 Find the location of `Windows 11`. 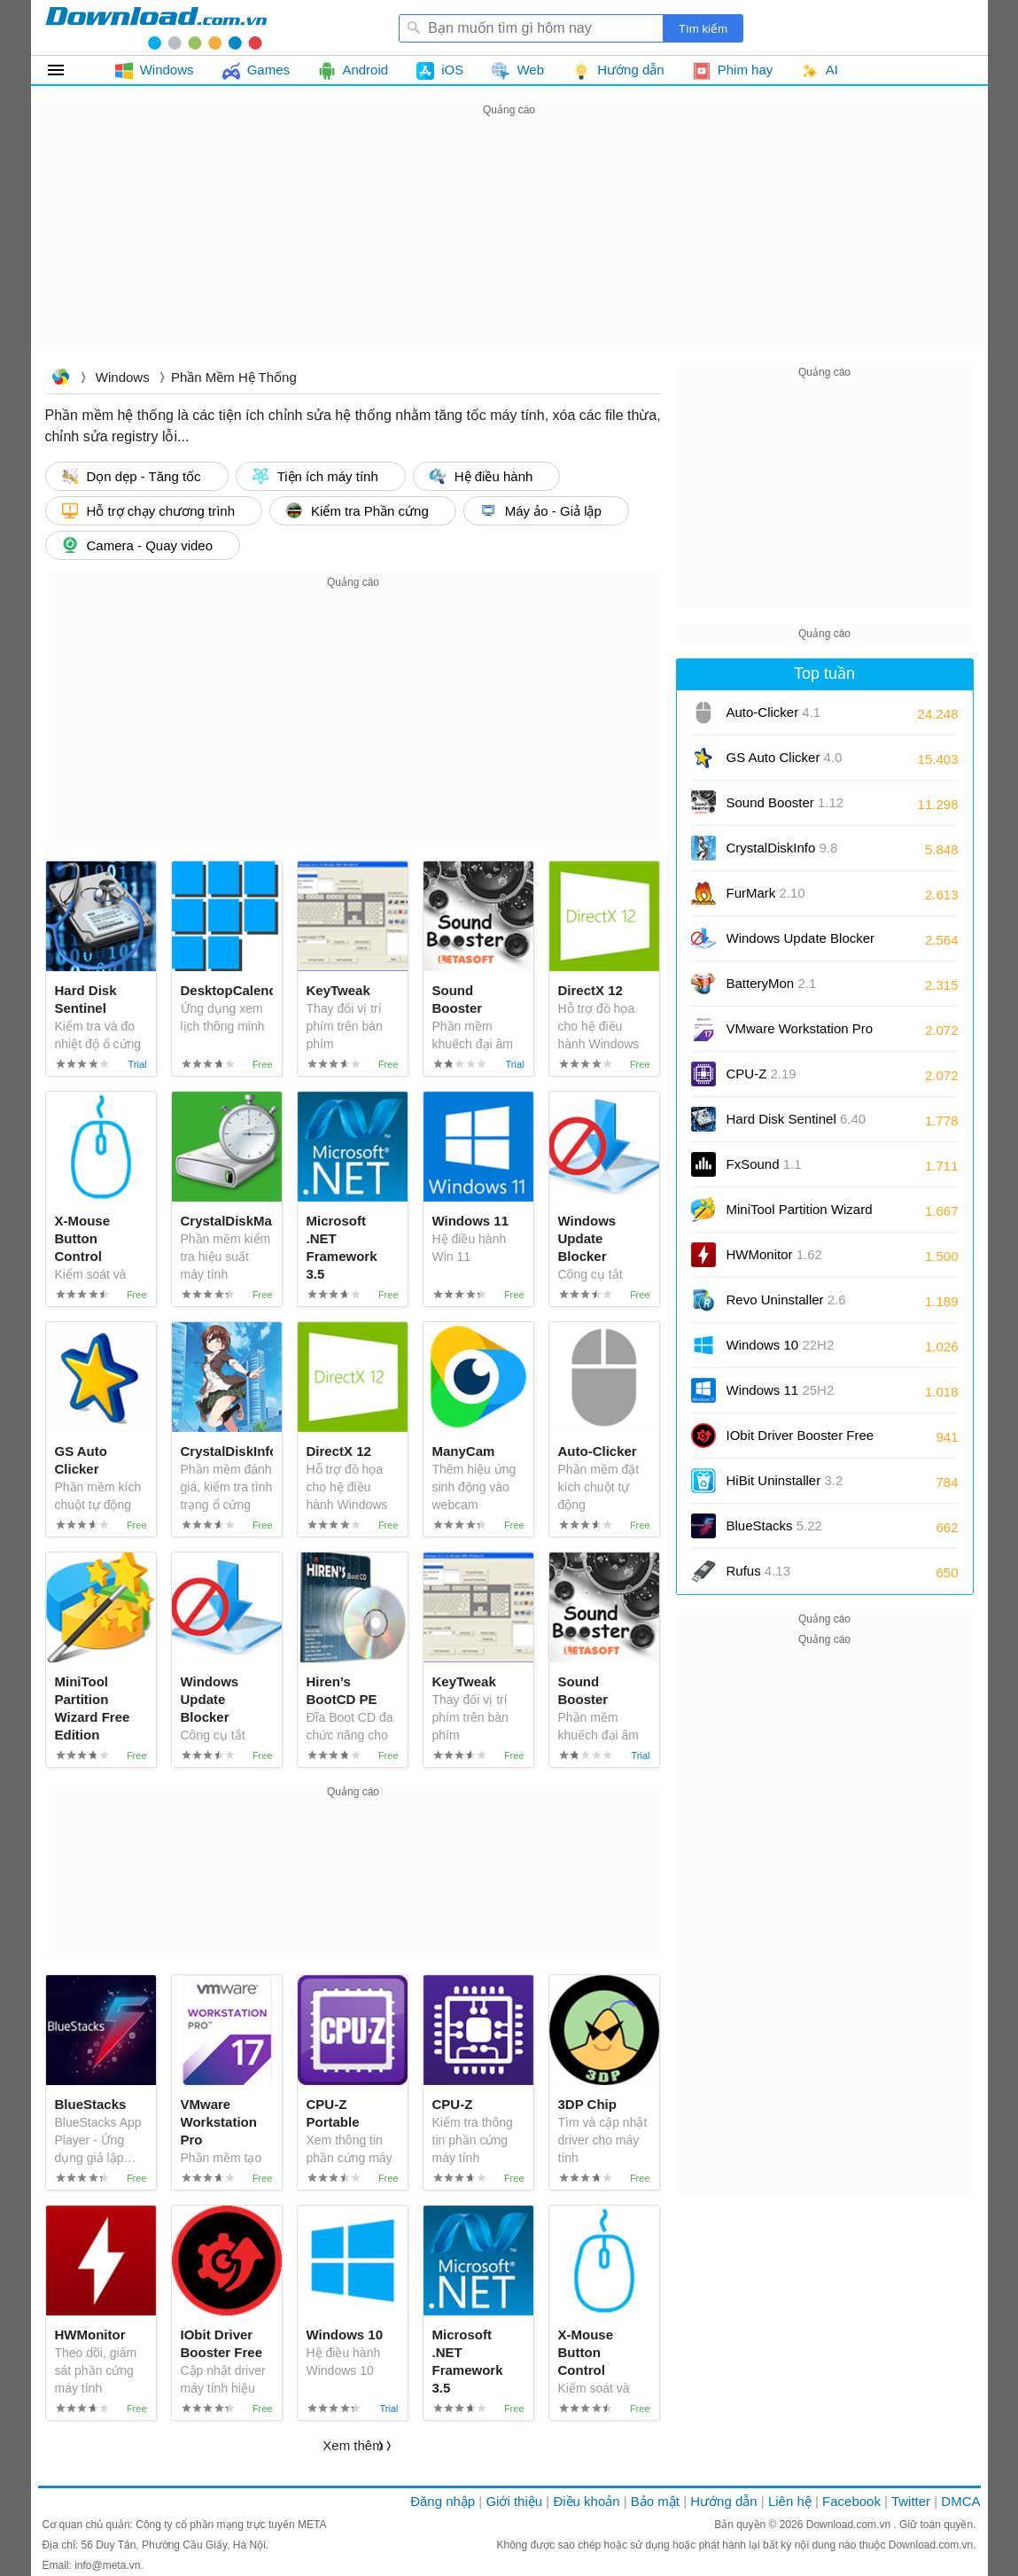

Windows 11 is located at coordinates (781, 1389).